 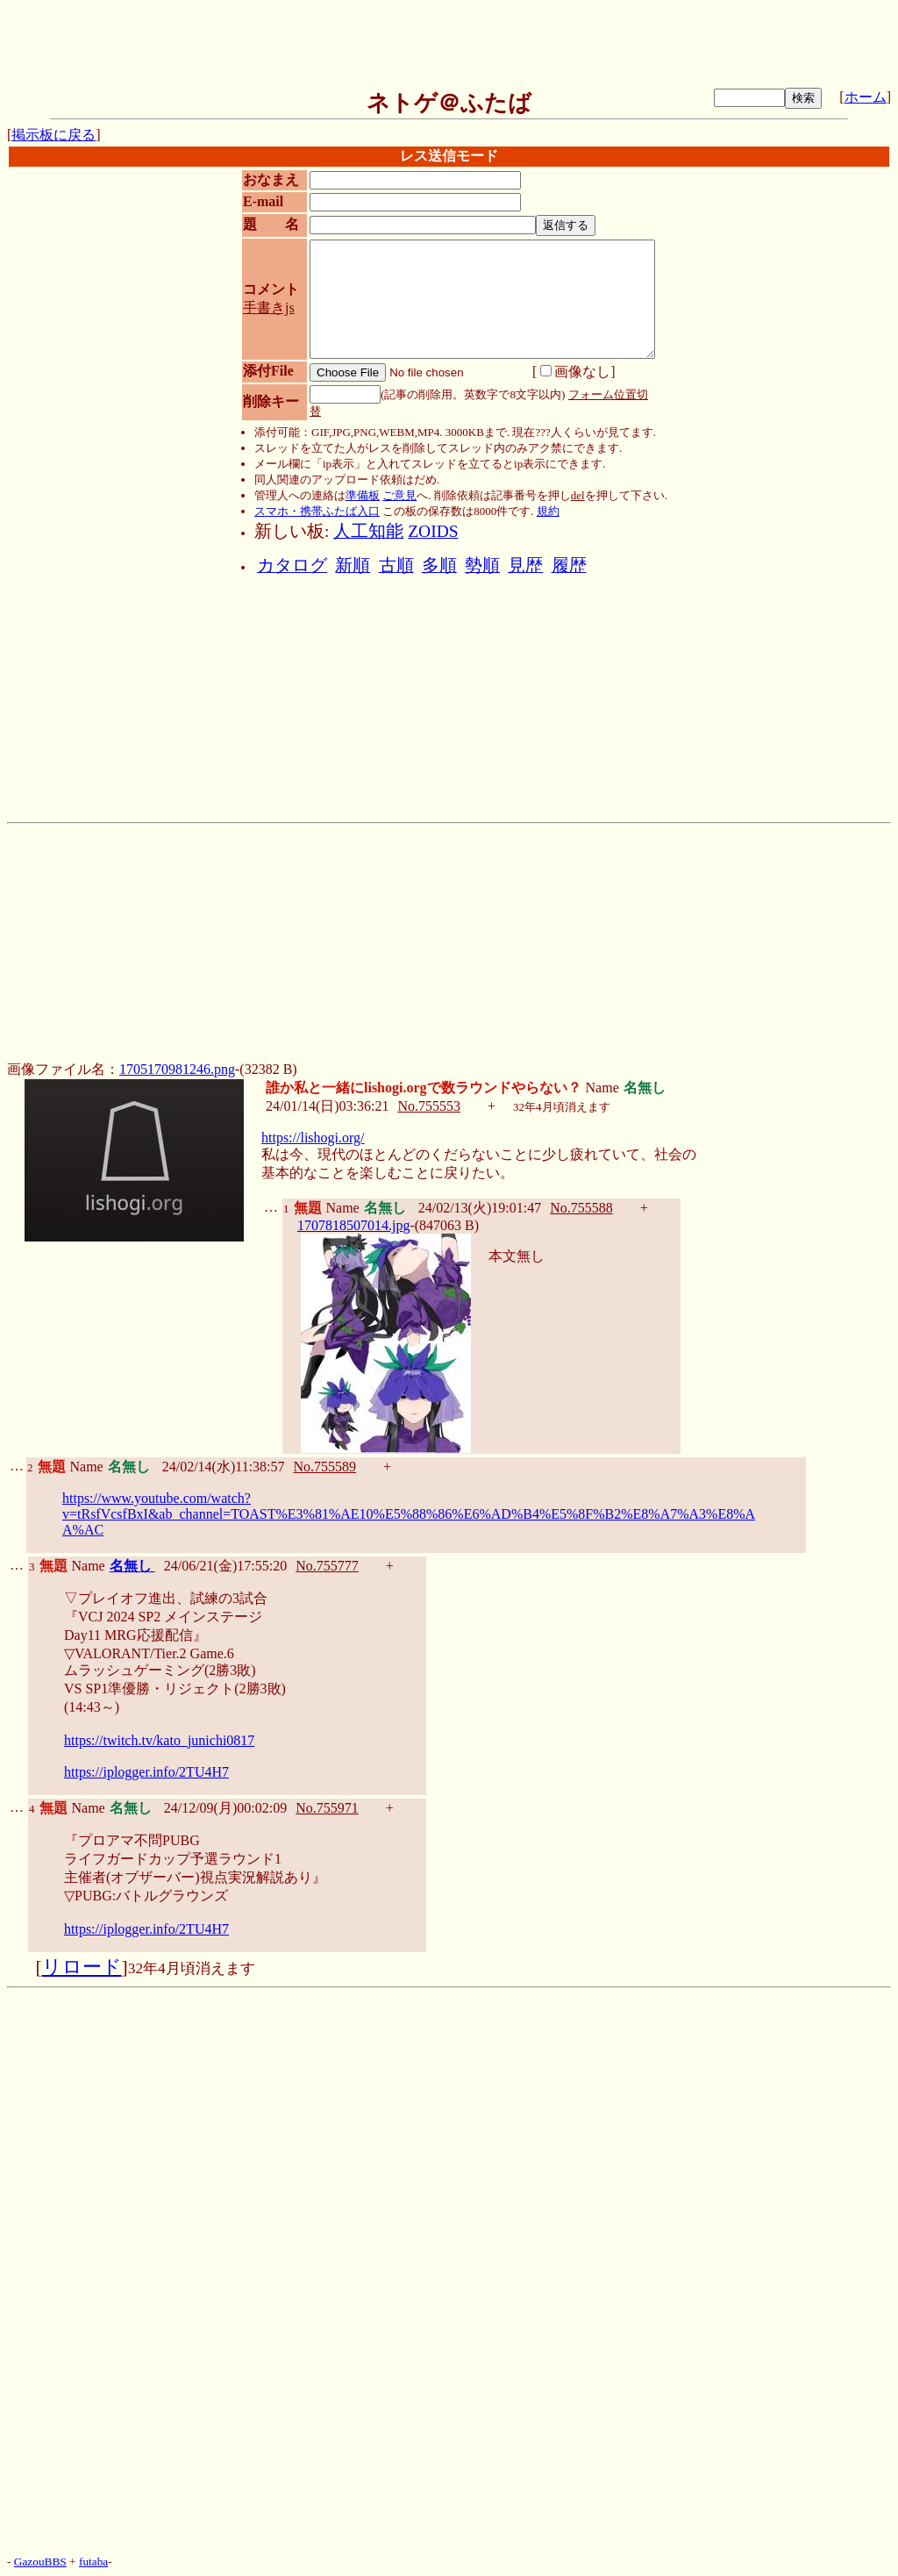 I want to click on 履歴, so click(x=569, y=565).